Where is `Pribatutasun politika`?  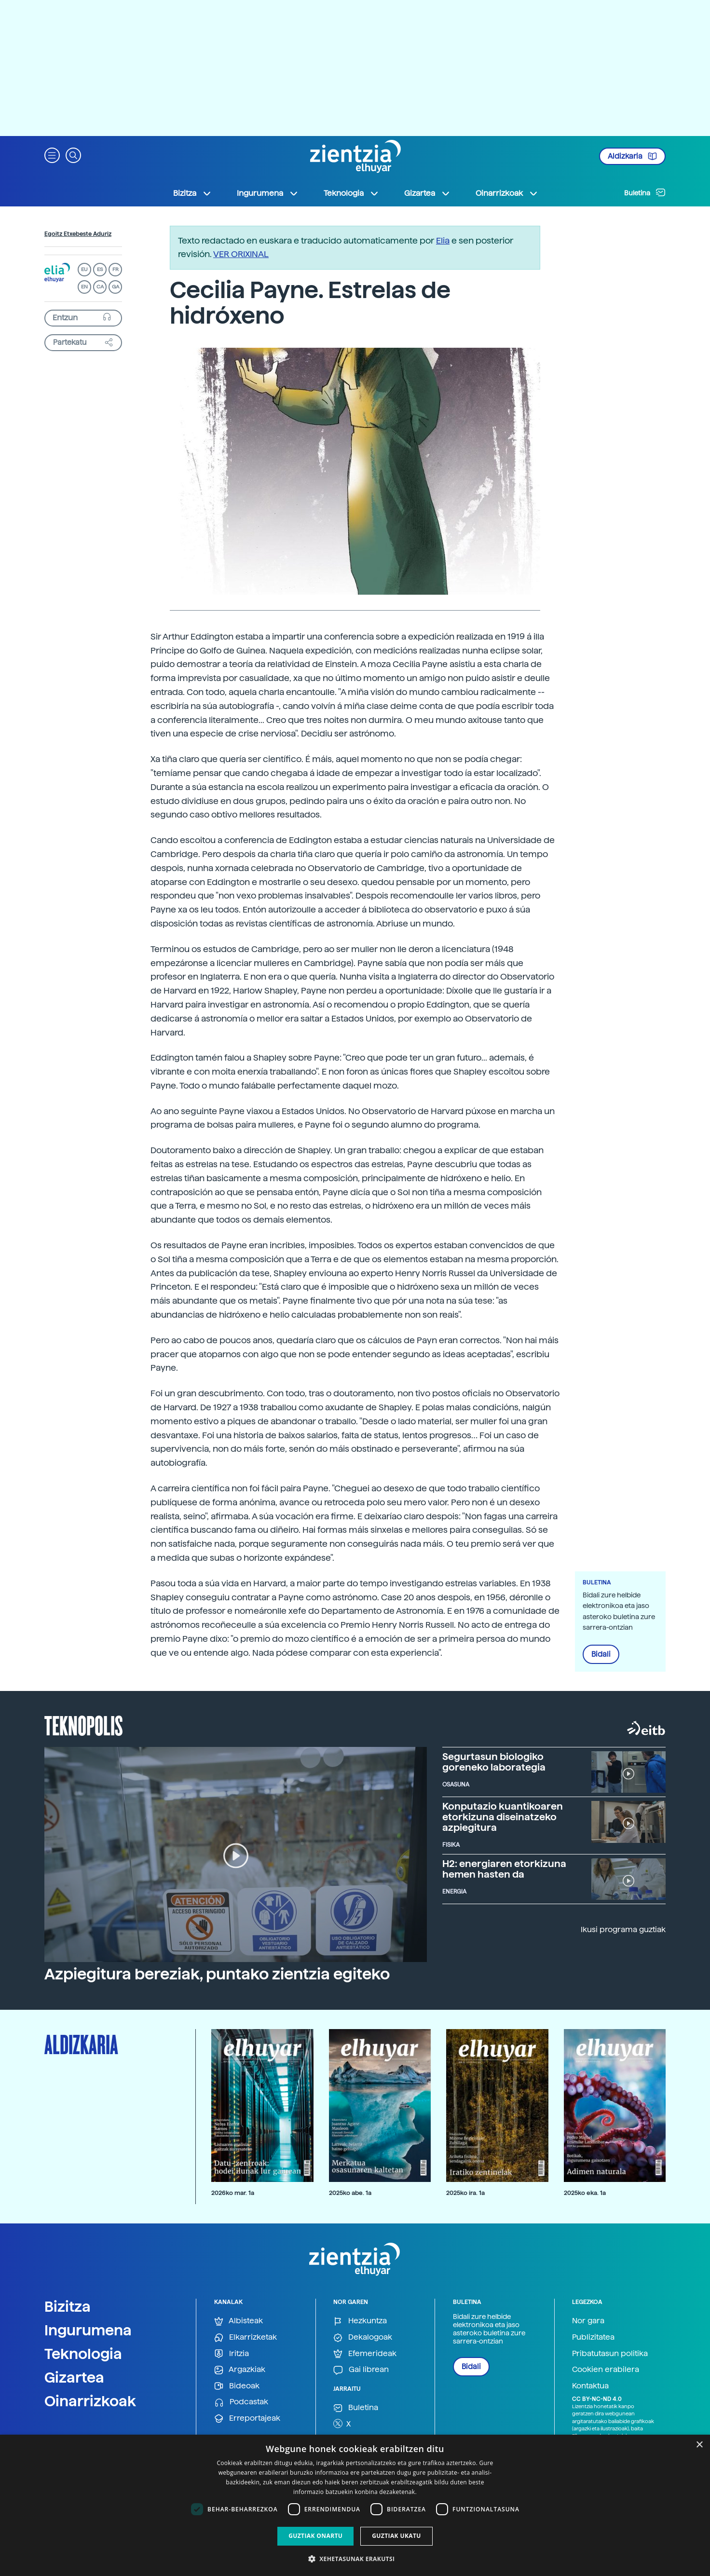 Pribatutasun politika is located at coordinates (610, 2353).